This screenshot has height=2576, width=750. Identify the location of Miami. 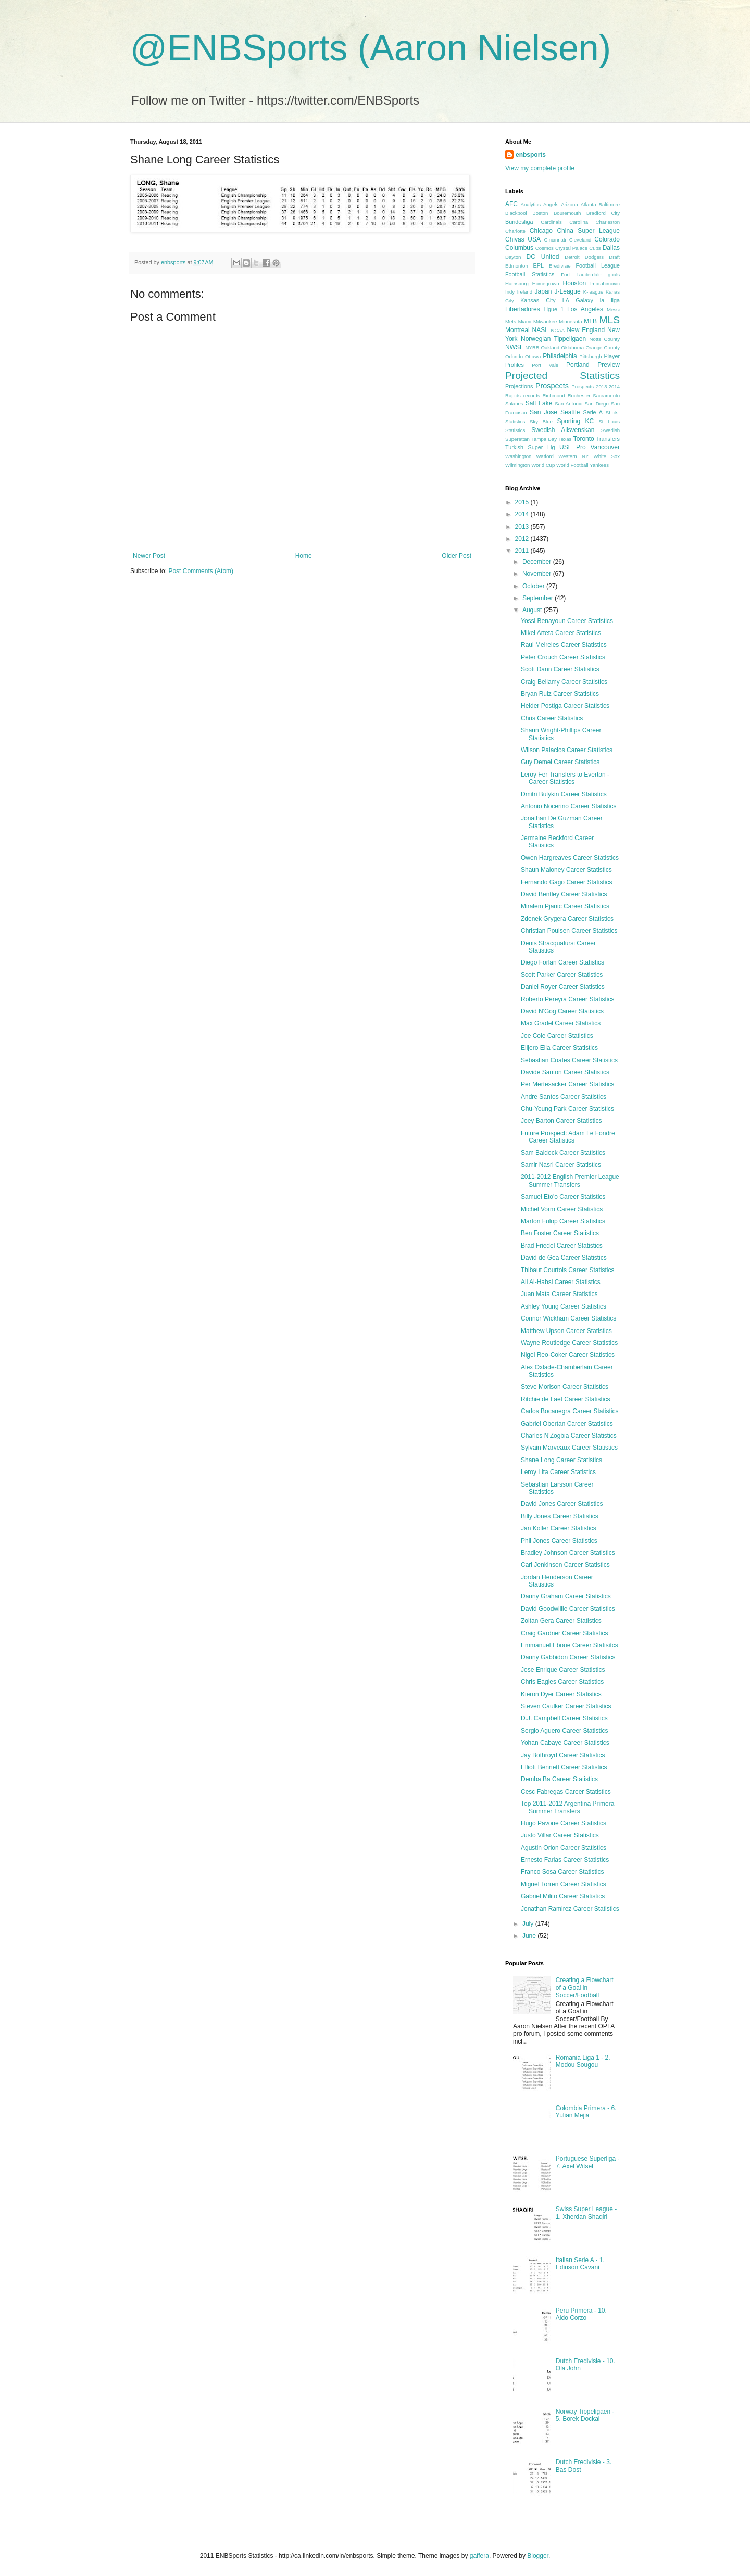
(525, 321).